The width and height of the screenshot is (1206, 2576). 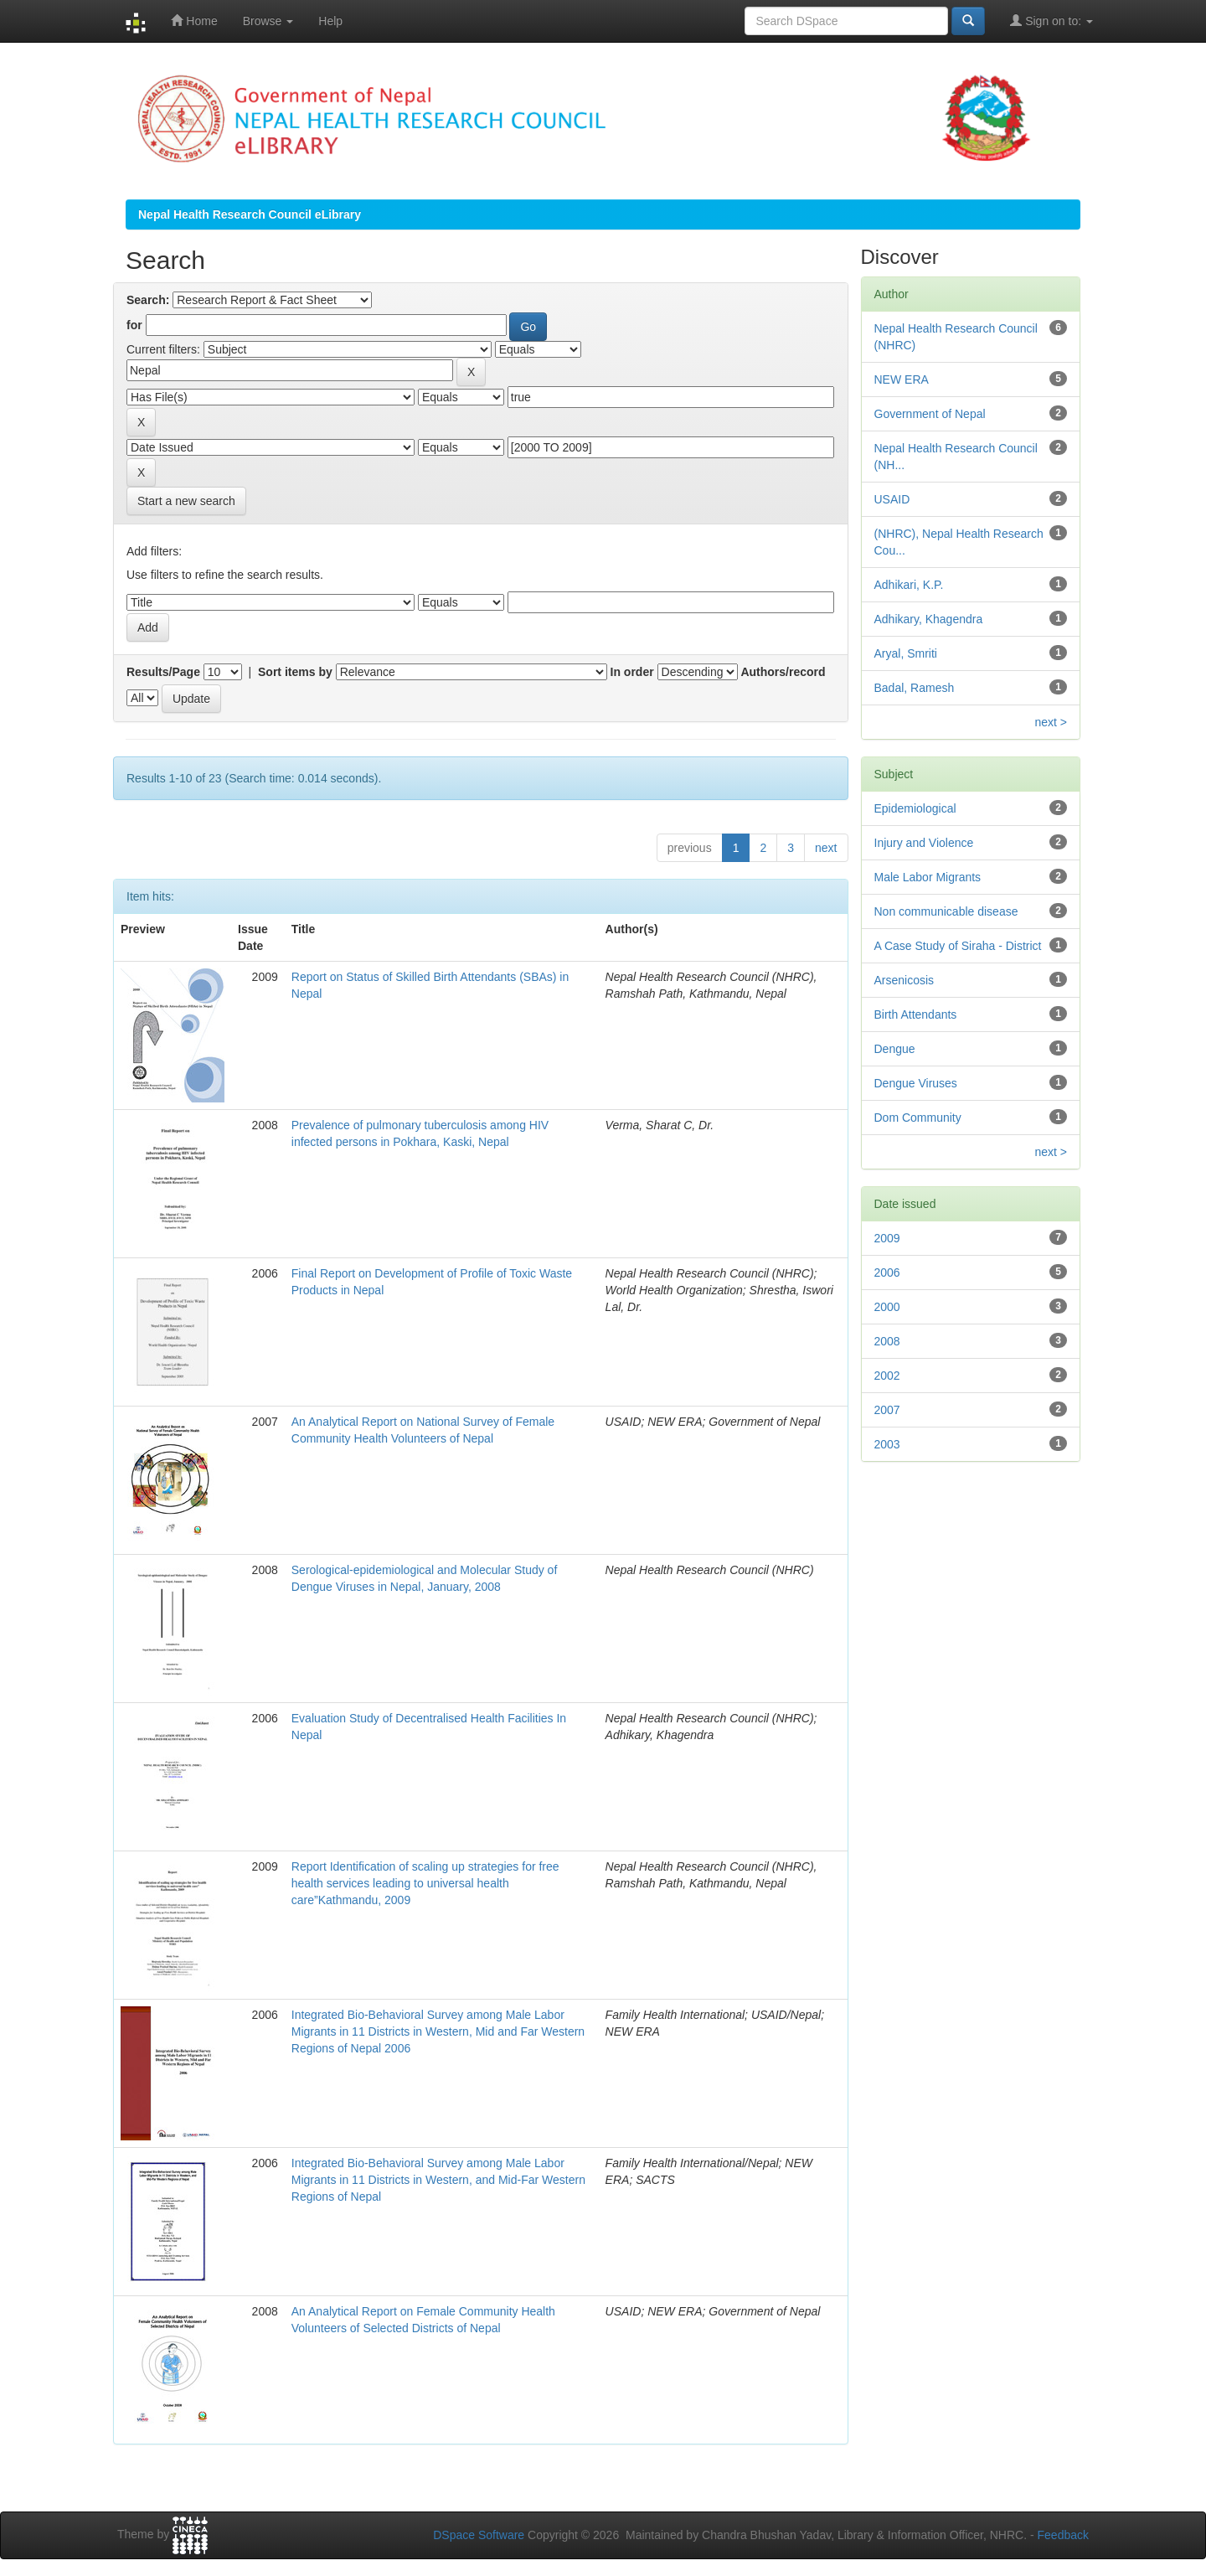 What do you see at coordinates (917, 1117) in the screenshot?
I see `Dom Community` at bounding box center [917, 1117].